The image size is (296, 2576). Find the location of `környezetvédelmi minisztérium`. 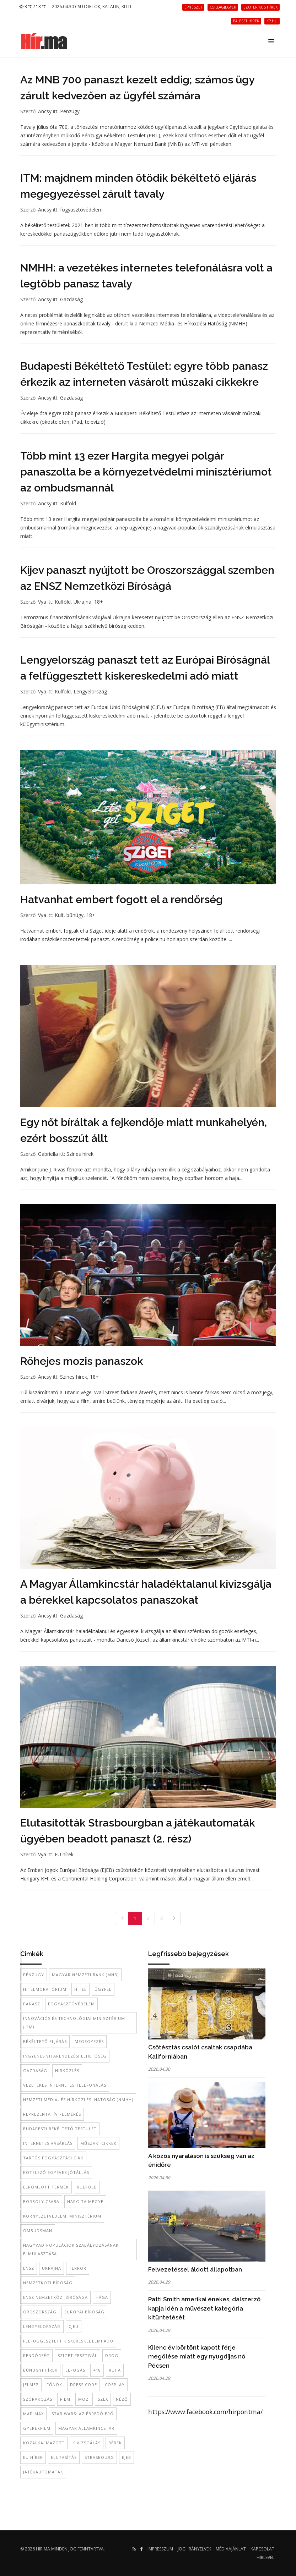

környezetvédelmi minisztérium is located at coordinates (62, 2216).